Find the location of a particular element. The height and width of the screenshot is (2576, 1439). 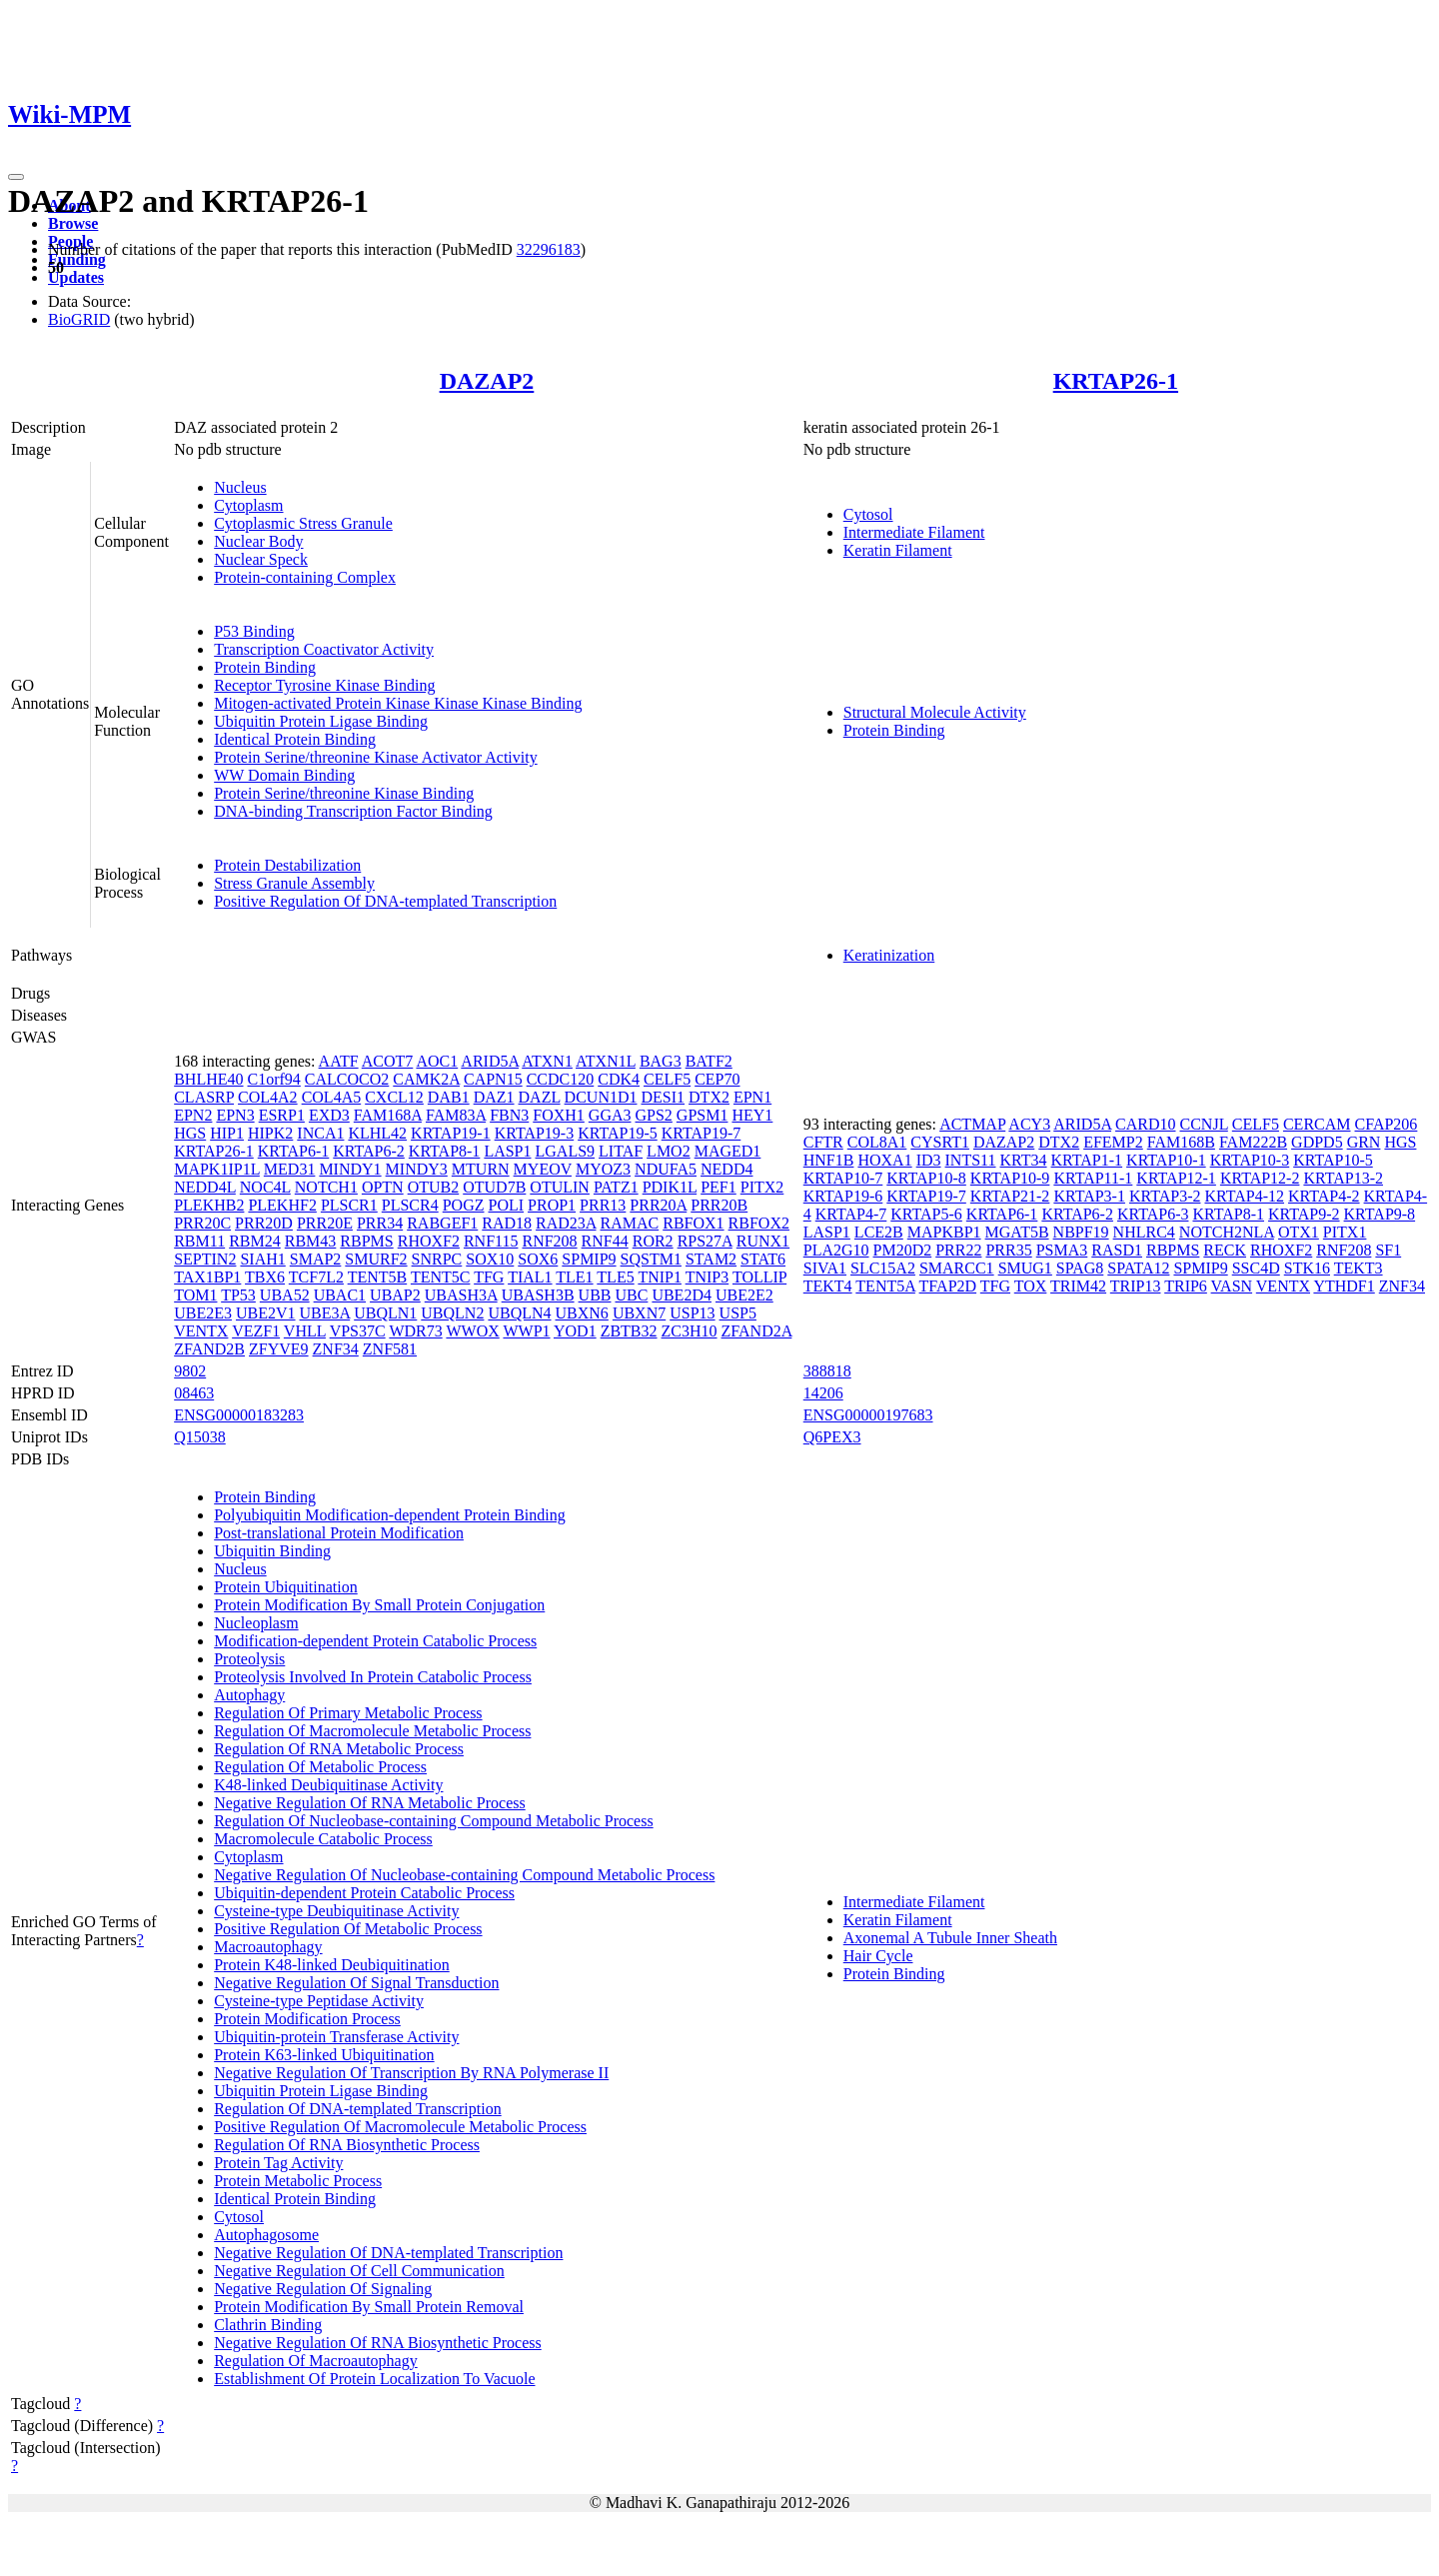

INTS11 is located at coordinates (970, 1160).